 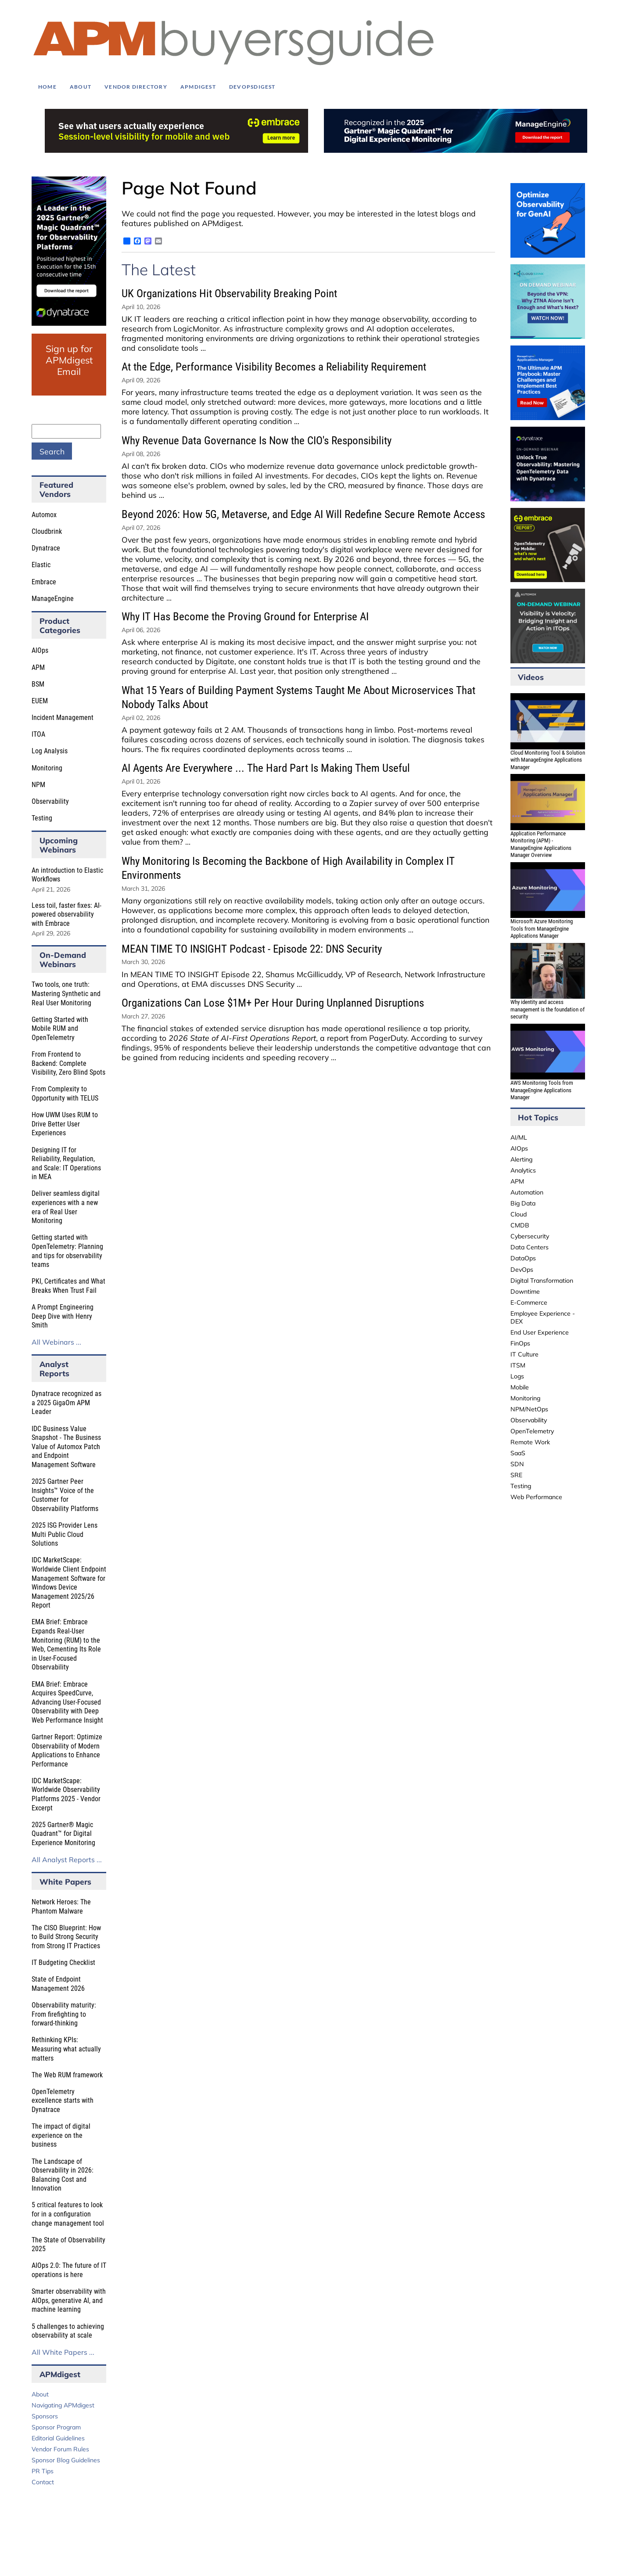 I want to click on PKI, Certificates and What Breaks When Trust Fail, so click(x=68, y=1286).